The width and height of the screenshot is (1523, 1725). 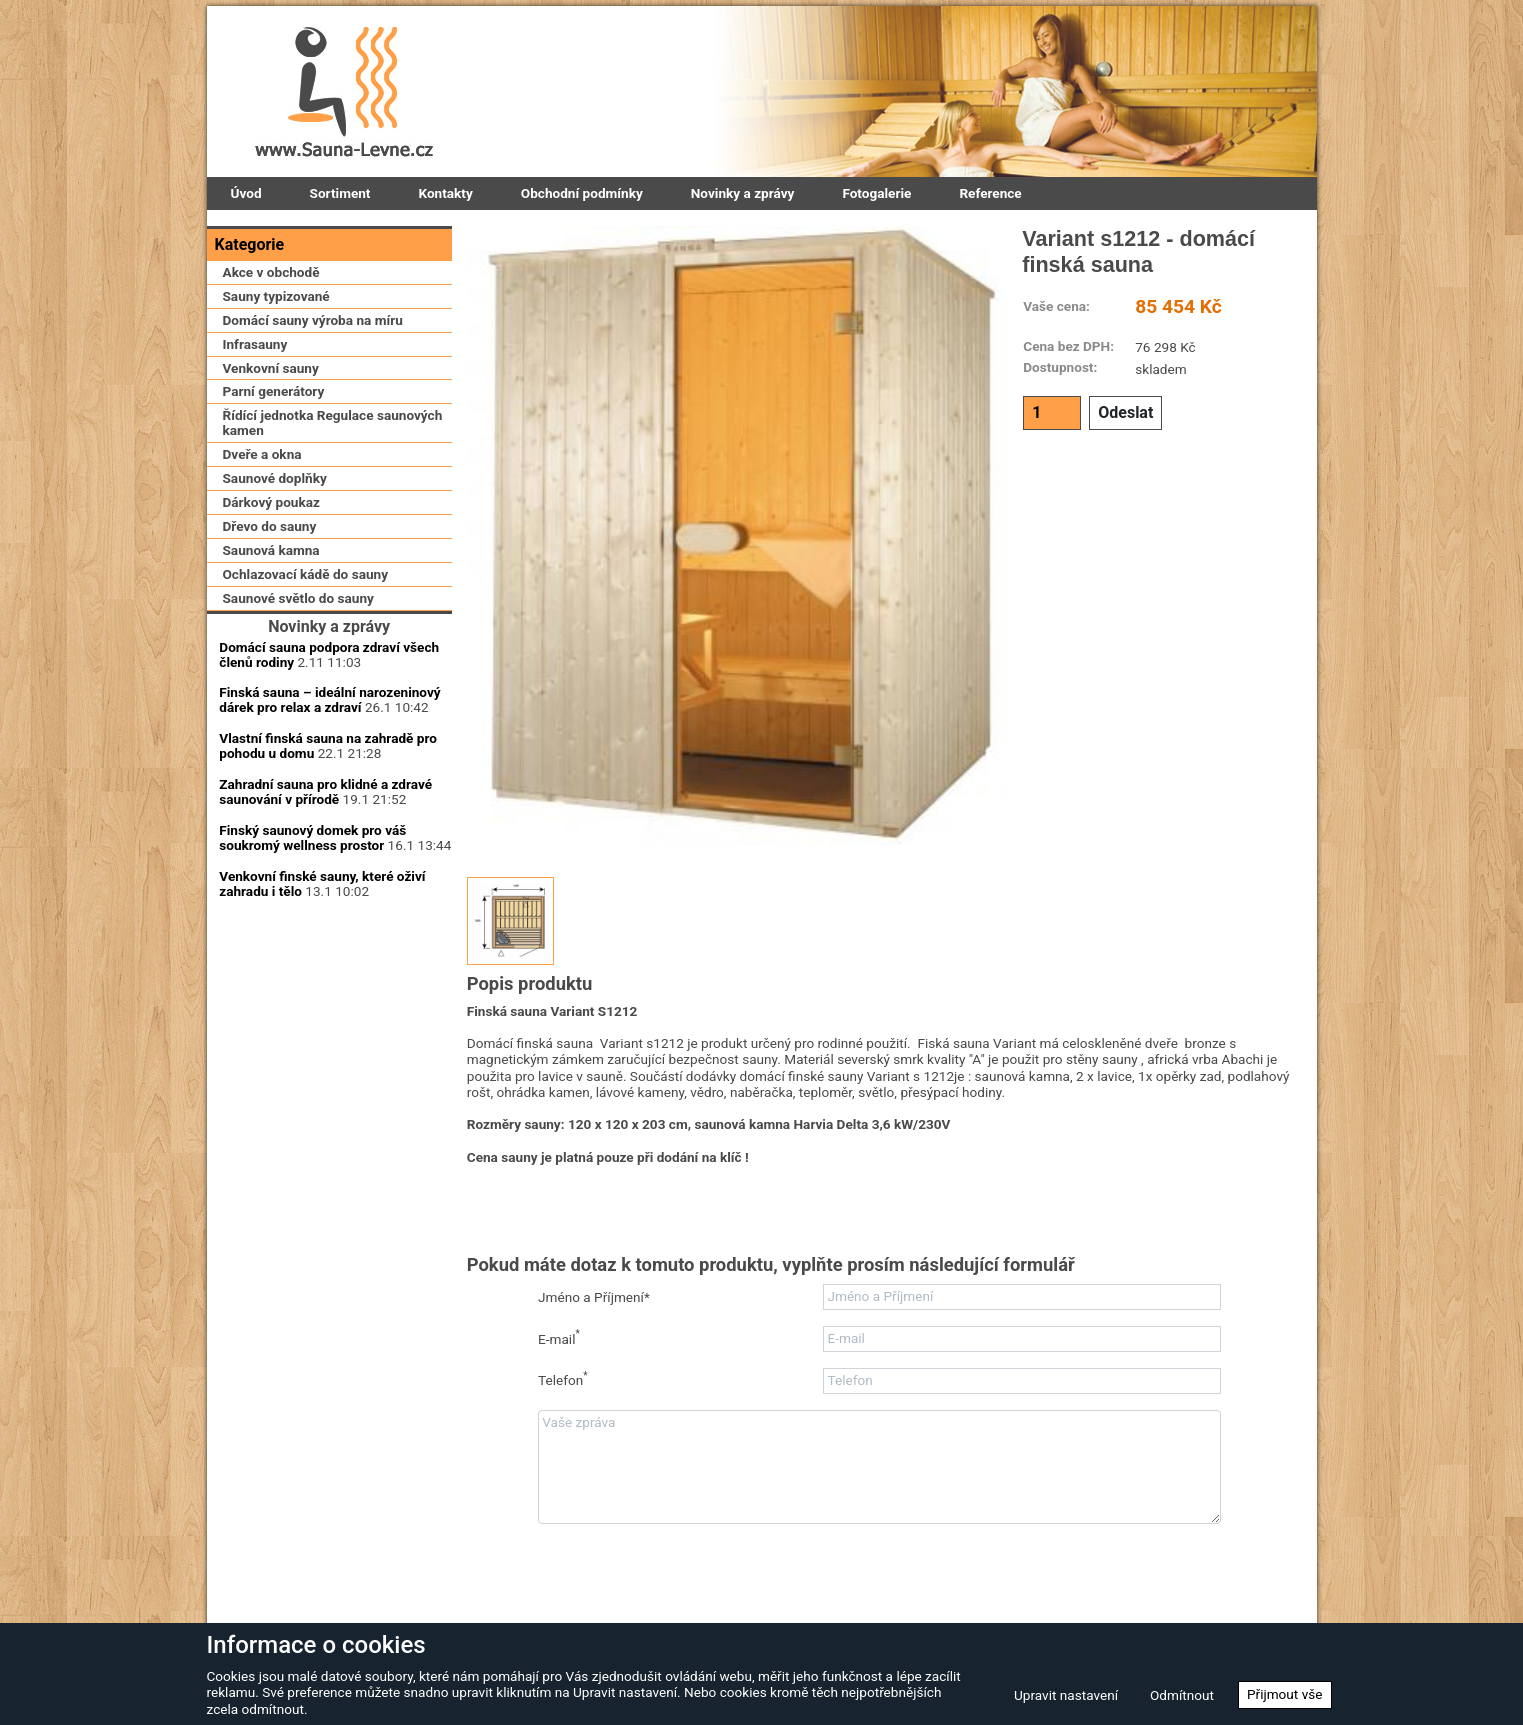 What do you see at coordinates (313, 403) in the screenshot?
I see `Domácí sauny výroba na míru` at bounding box center [313, 403].